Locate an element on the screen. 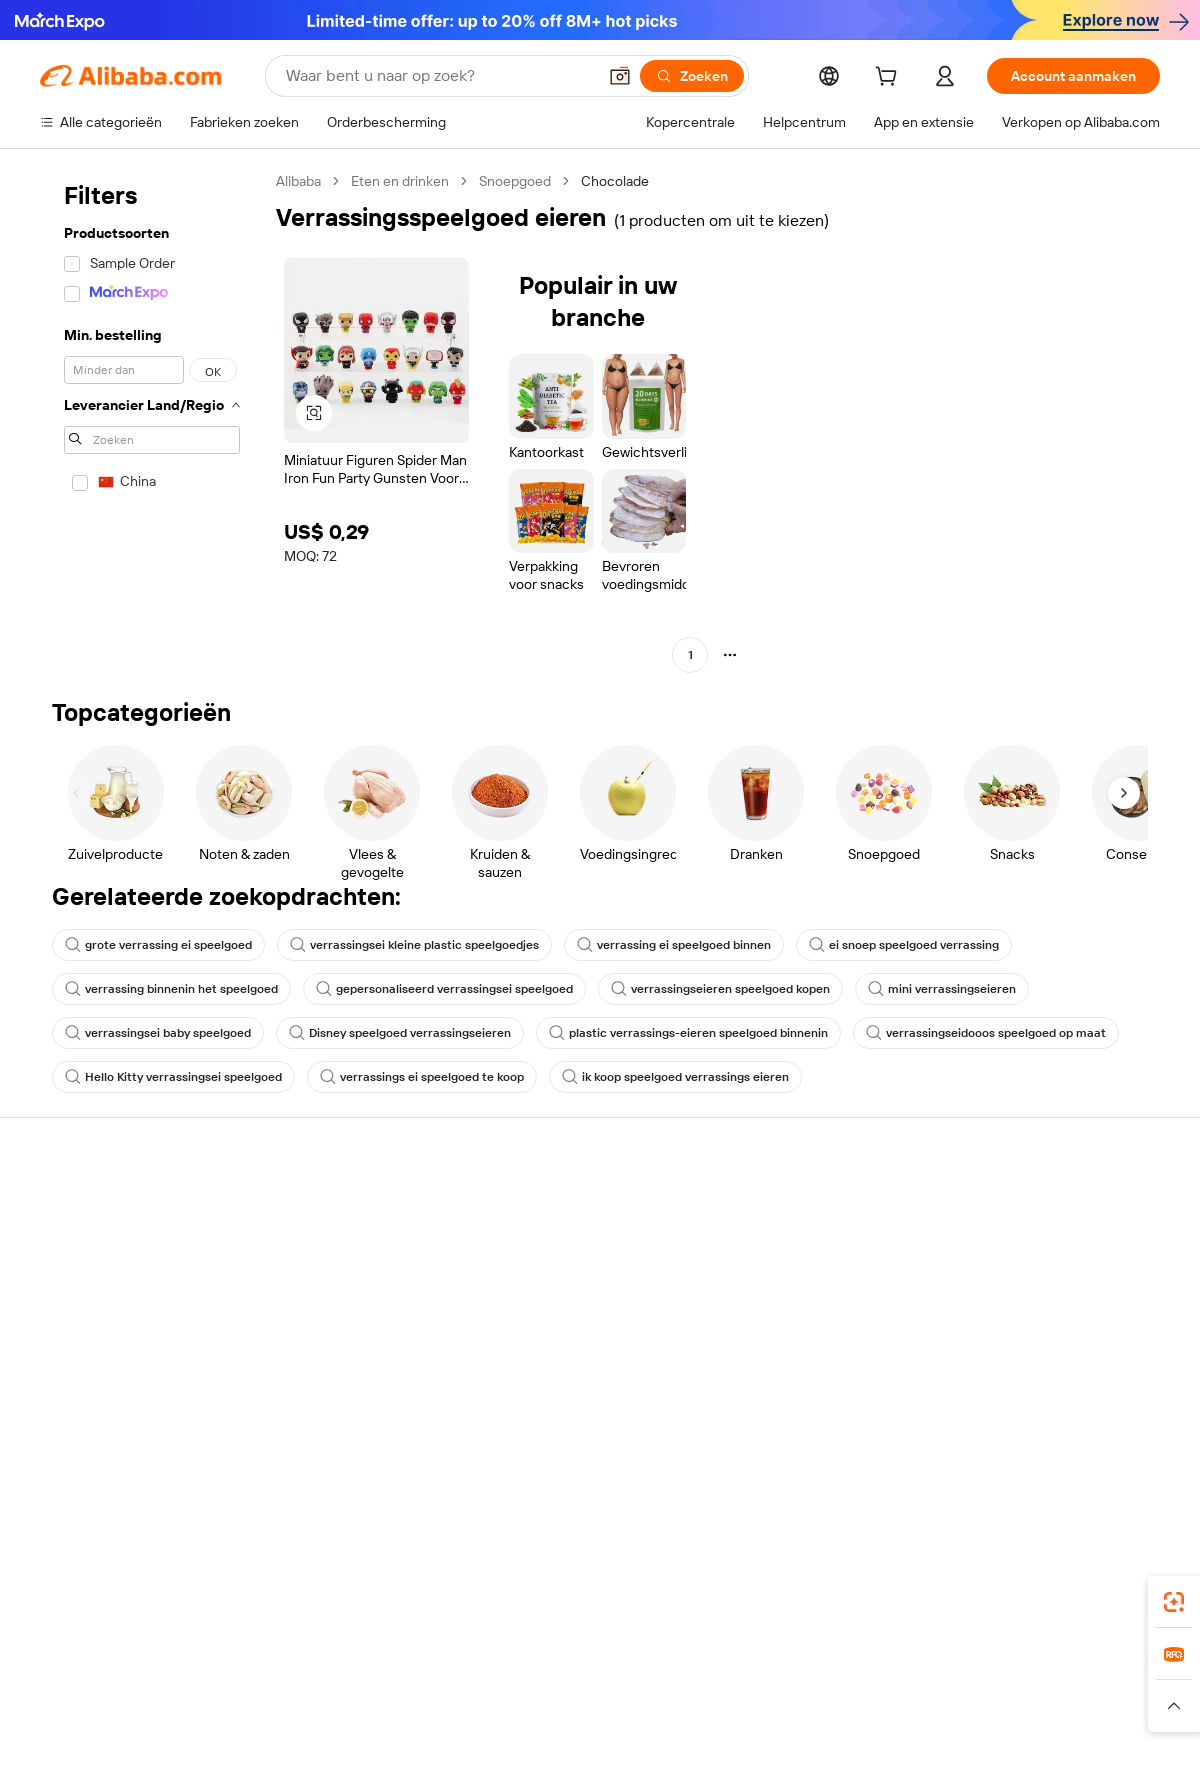 Image resolution: width=1200 pixels, height=1792 pixels. ei snoep speelgoed verrassing is located at coordinates (904, 945).